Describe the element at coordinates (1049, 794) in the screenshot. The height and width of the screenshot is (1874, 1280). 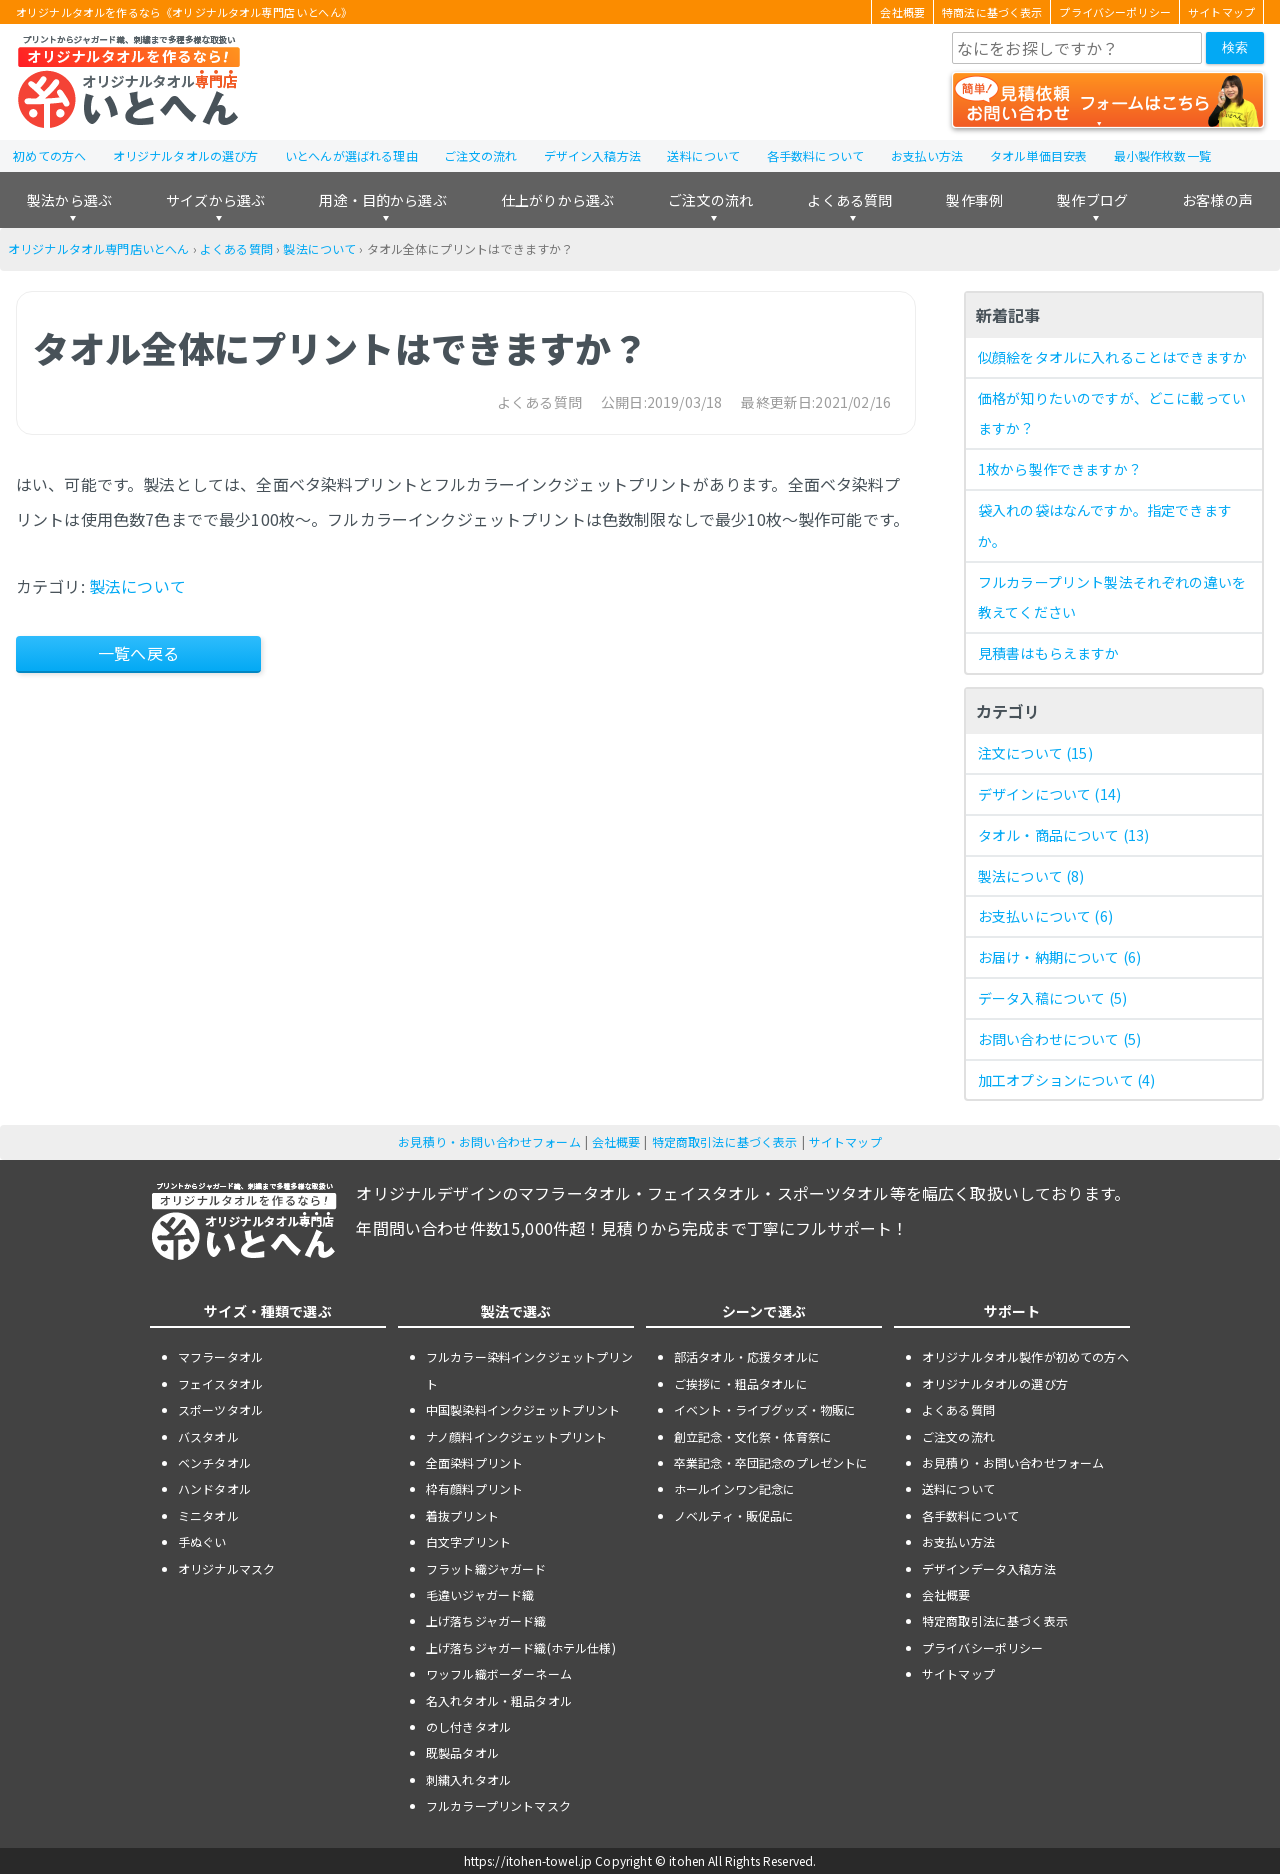
I see `デザインについて` at that location.